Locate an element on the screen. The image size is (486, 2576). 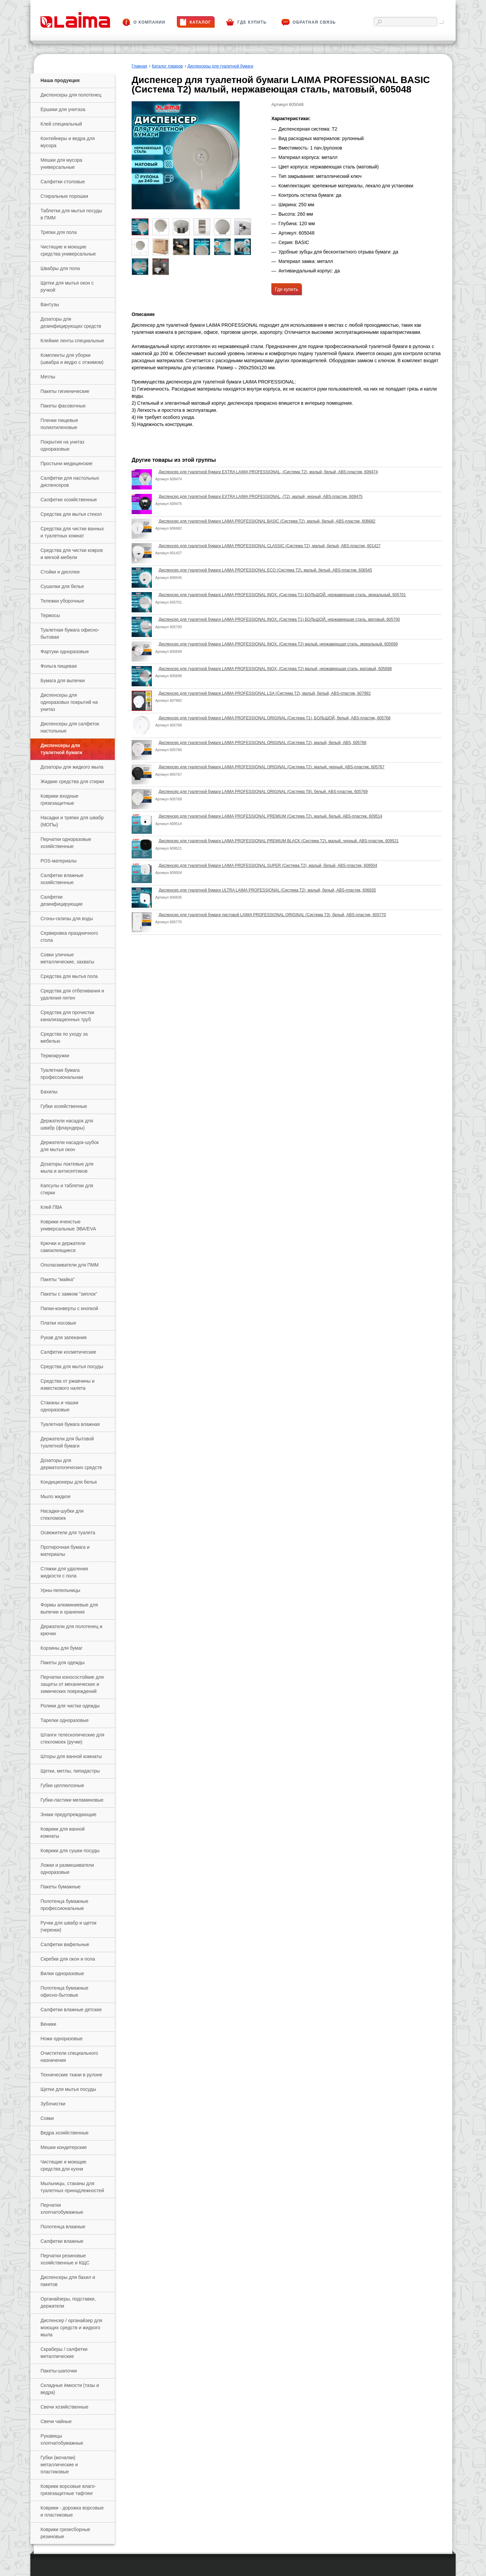
Свечи чайные is located at coordinates (56, 2421).